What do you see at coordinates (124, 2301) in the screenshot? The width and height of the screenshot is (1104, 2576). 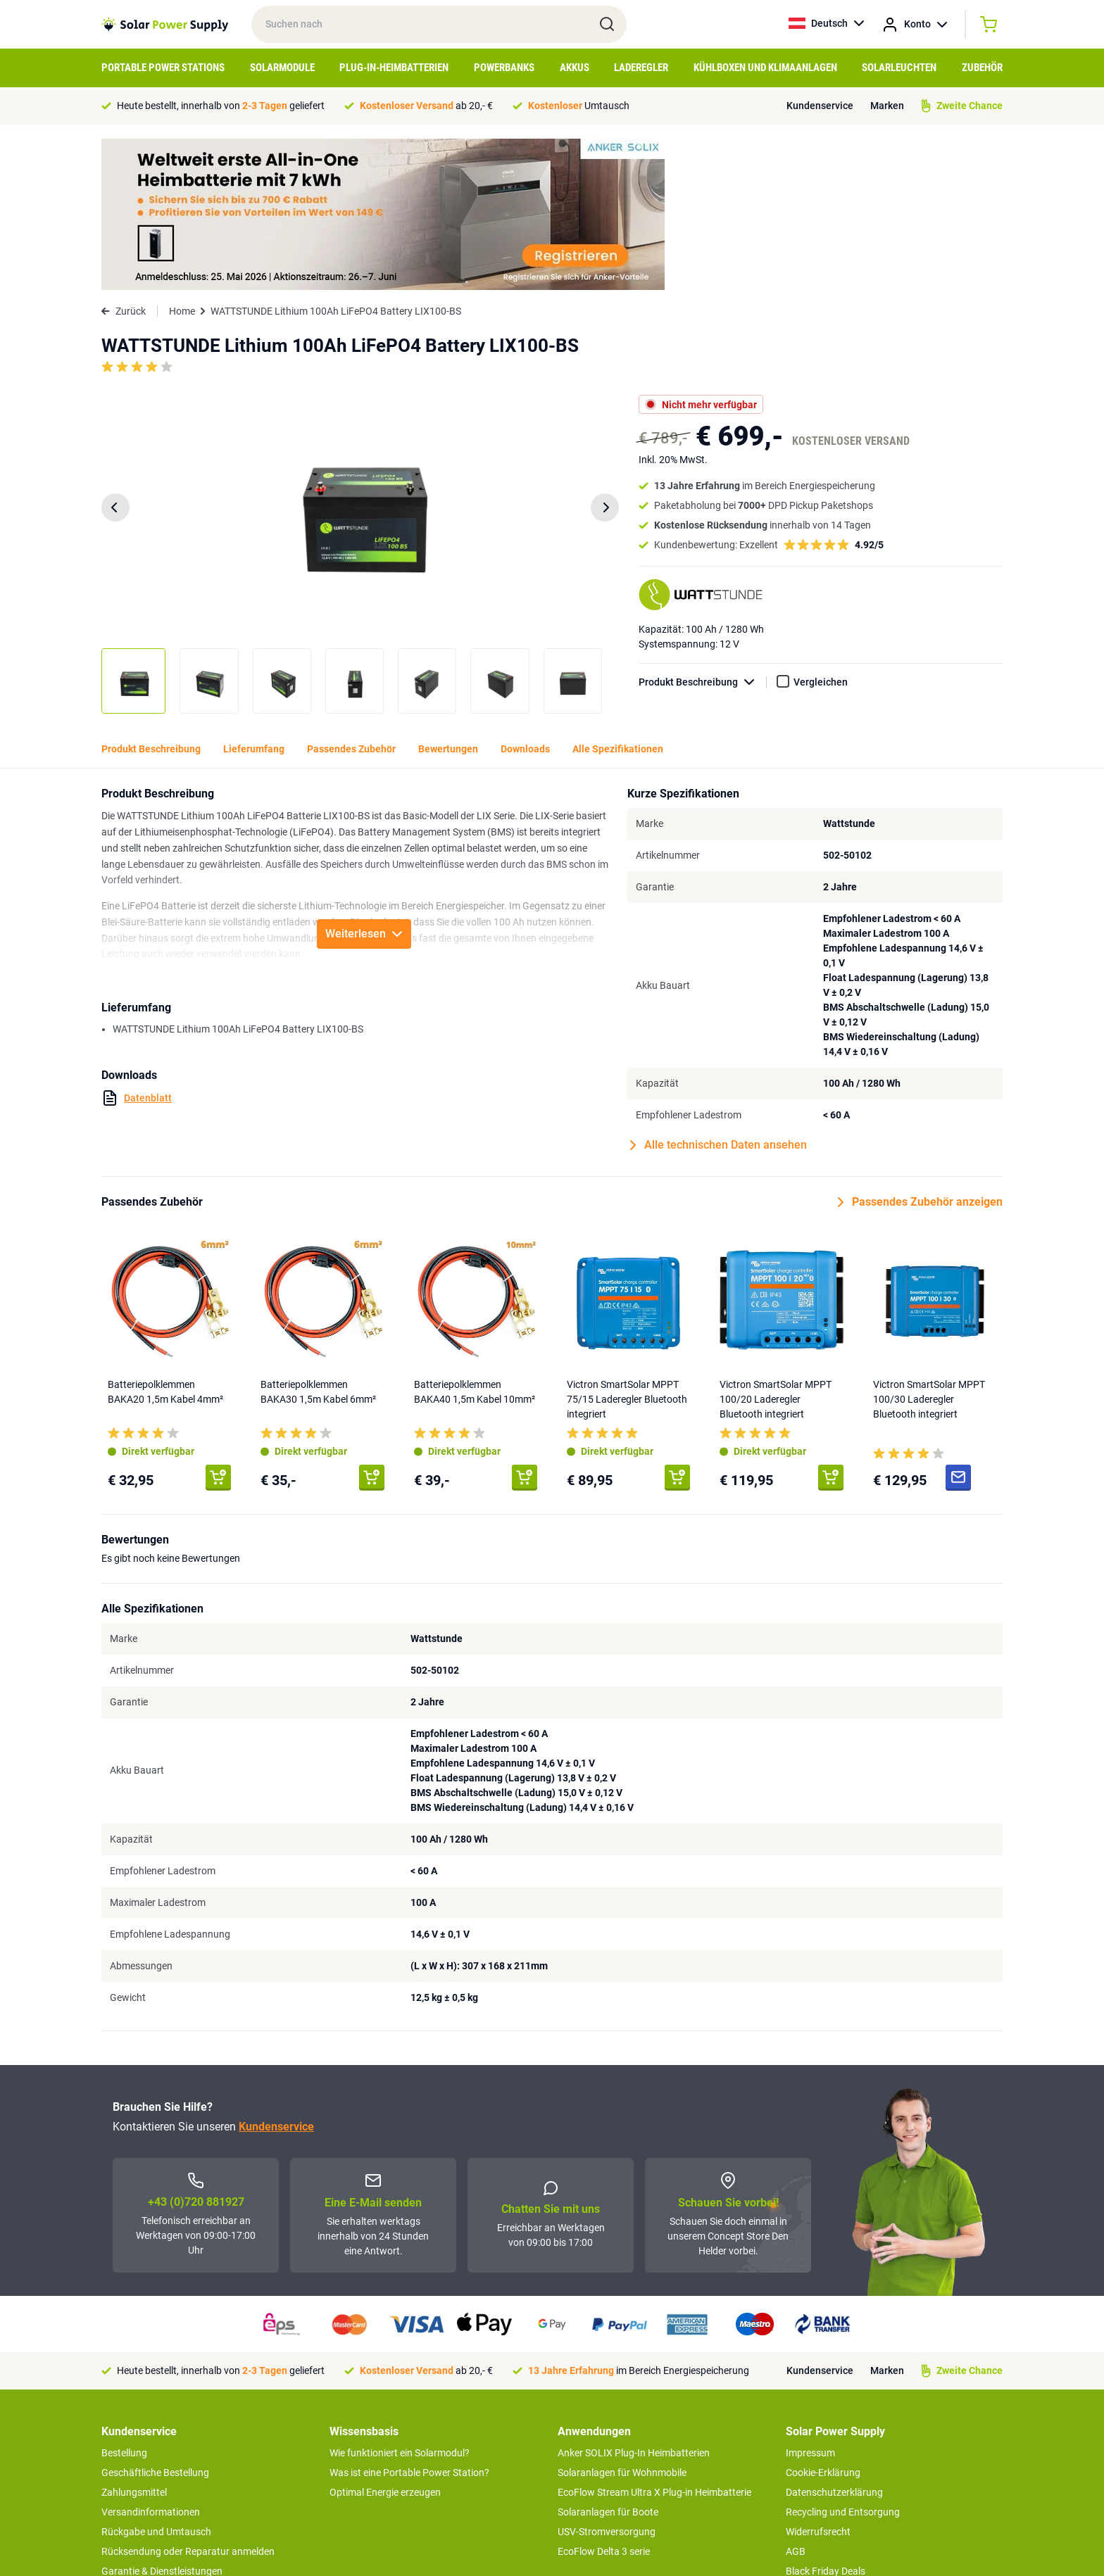 I see `Bestellung` at bounding box center [124, 2301].